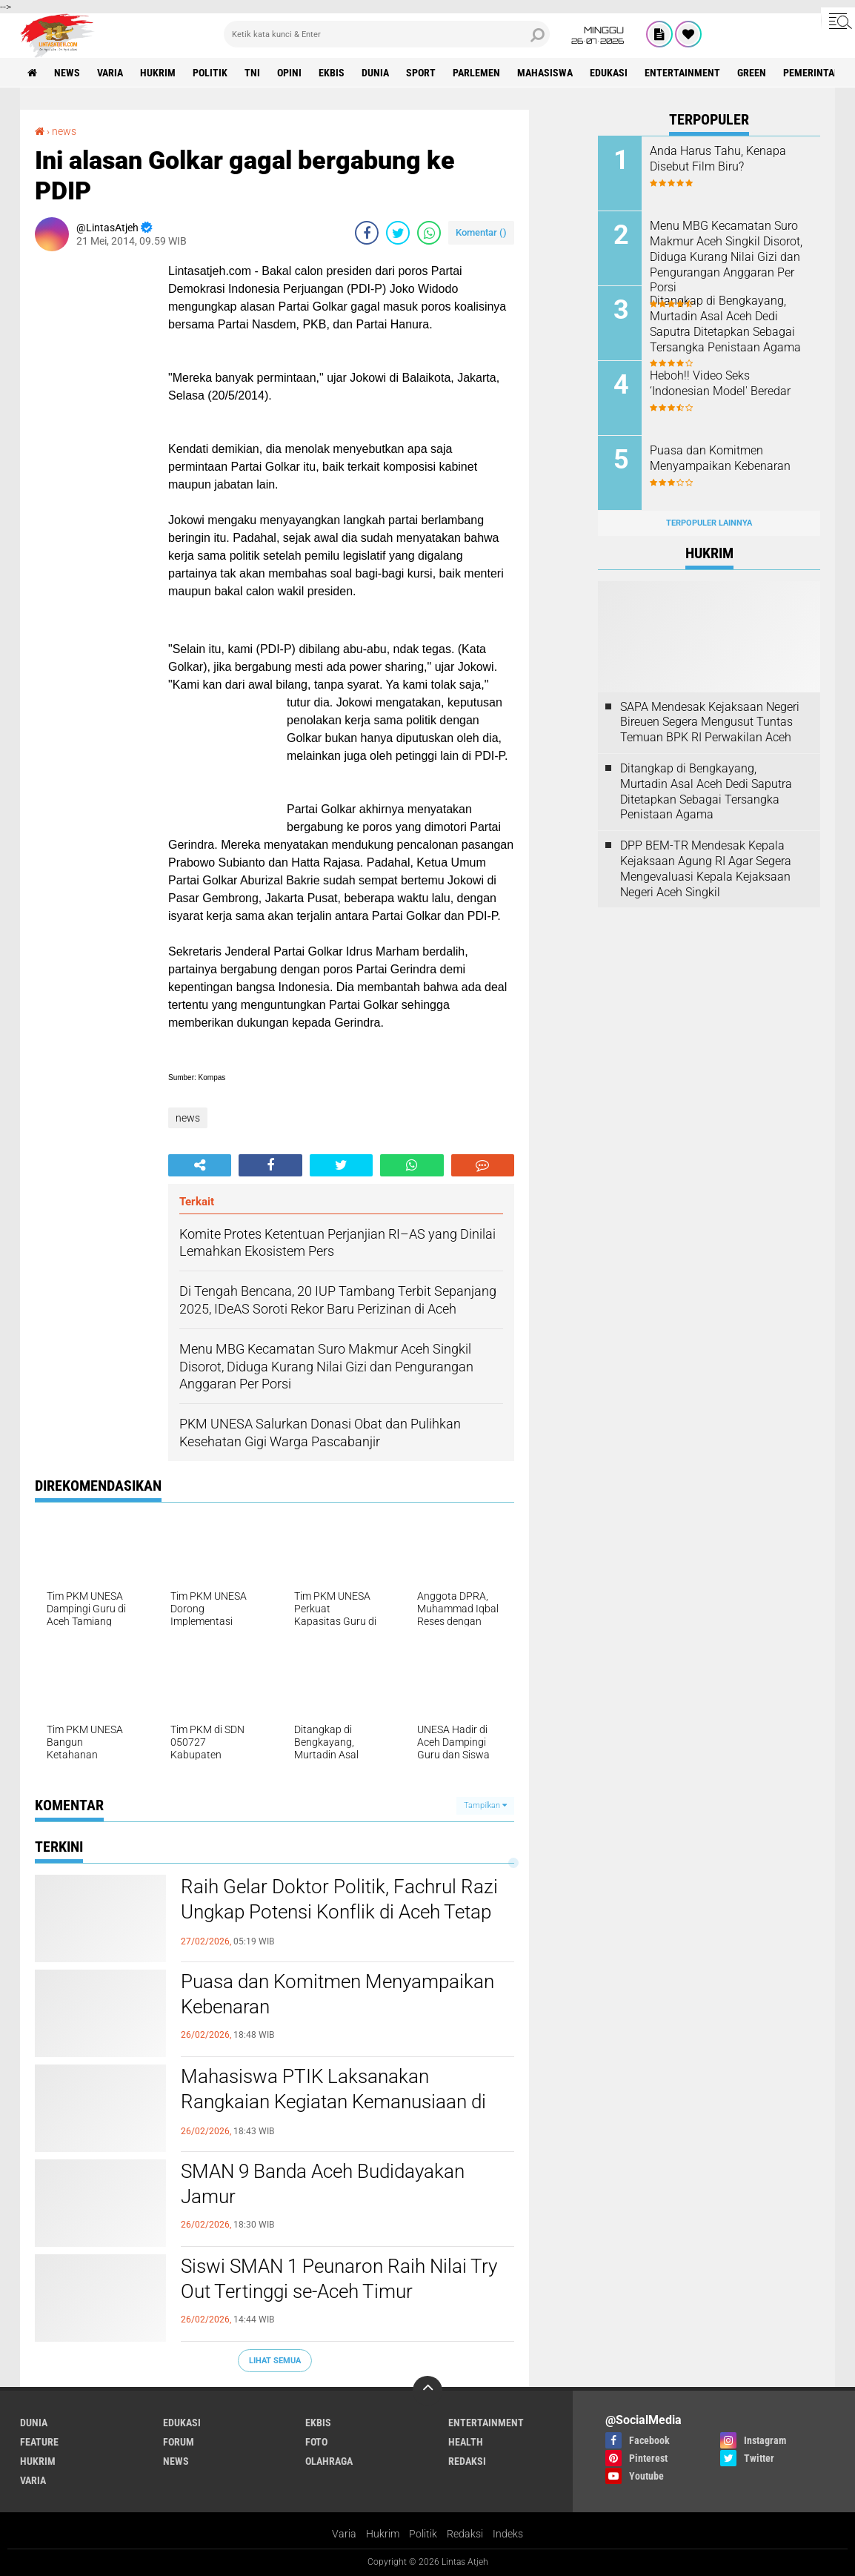 Image resolution: width=855 pixels, height=2576 pixels. Describe the element at coordinates (67, 73) in the screenshot. I see `news` at that location.